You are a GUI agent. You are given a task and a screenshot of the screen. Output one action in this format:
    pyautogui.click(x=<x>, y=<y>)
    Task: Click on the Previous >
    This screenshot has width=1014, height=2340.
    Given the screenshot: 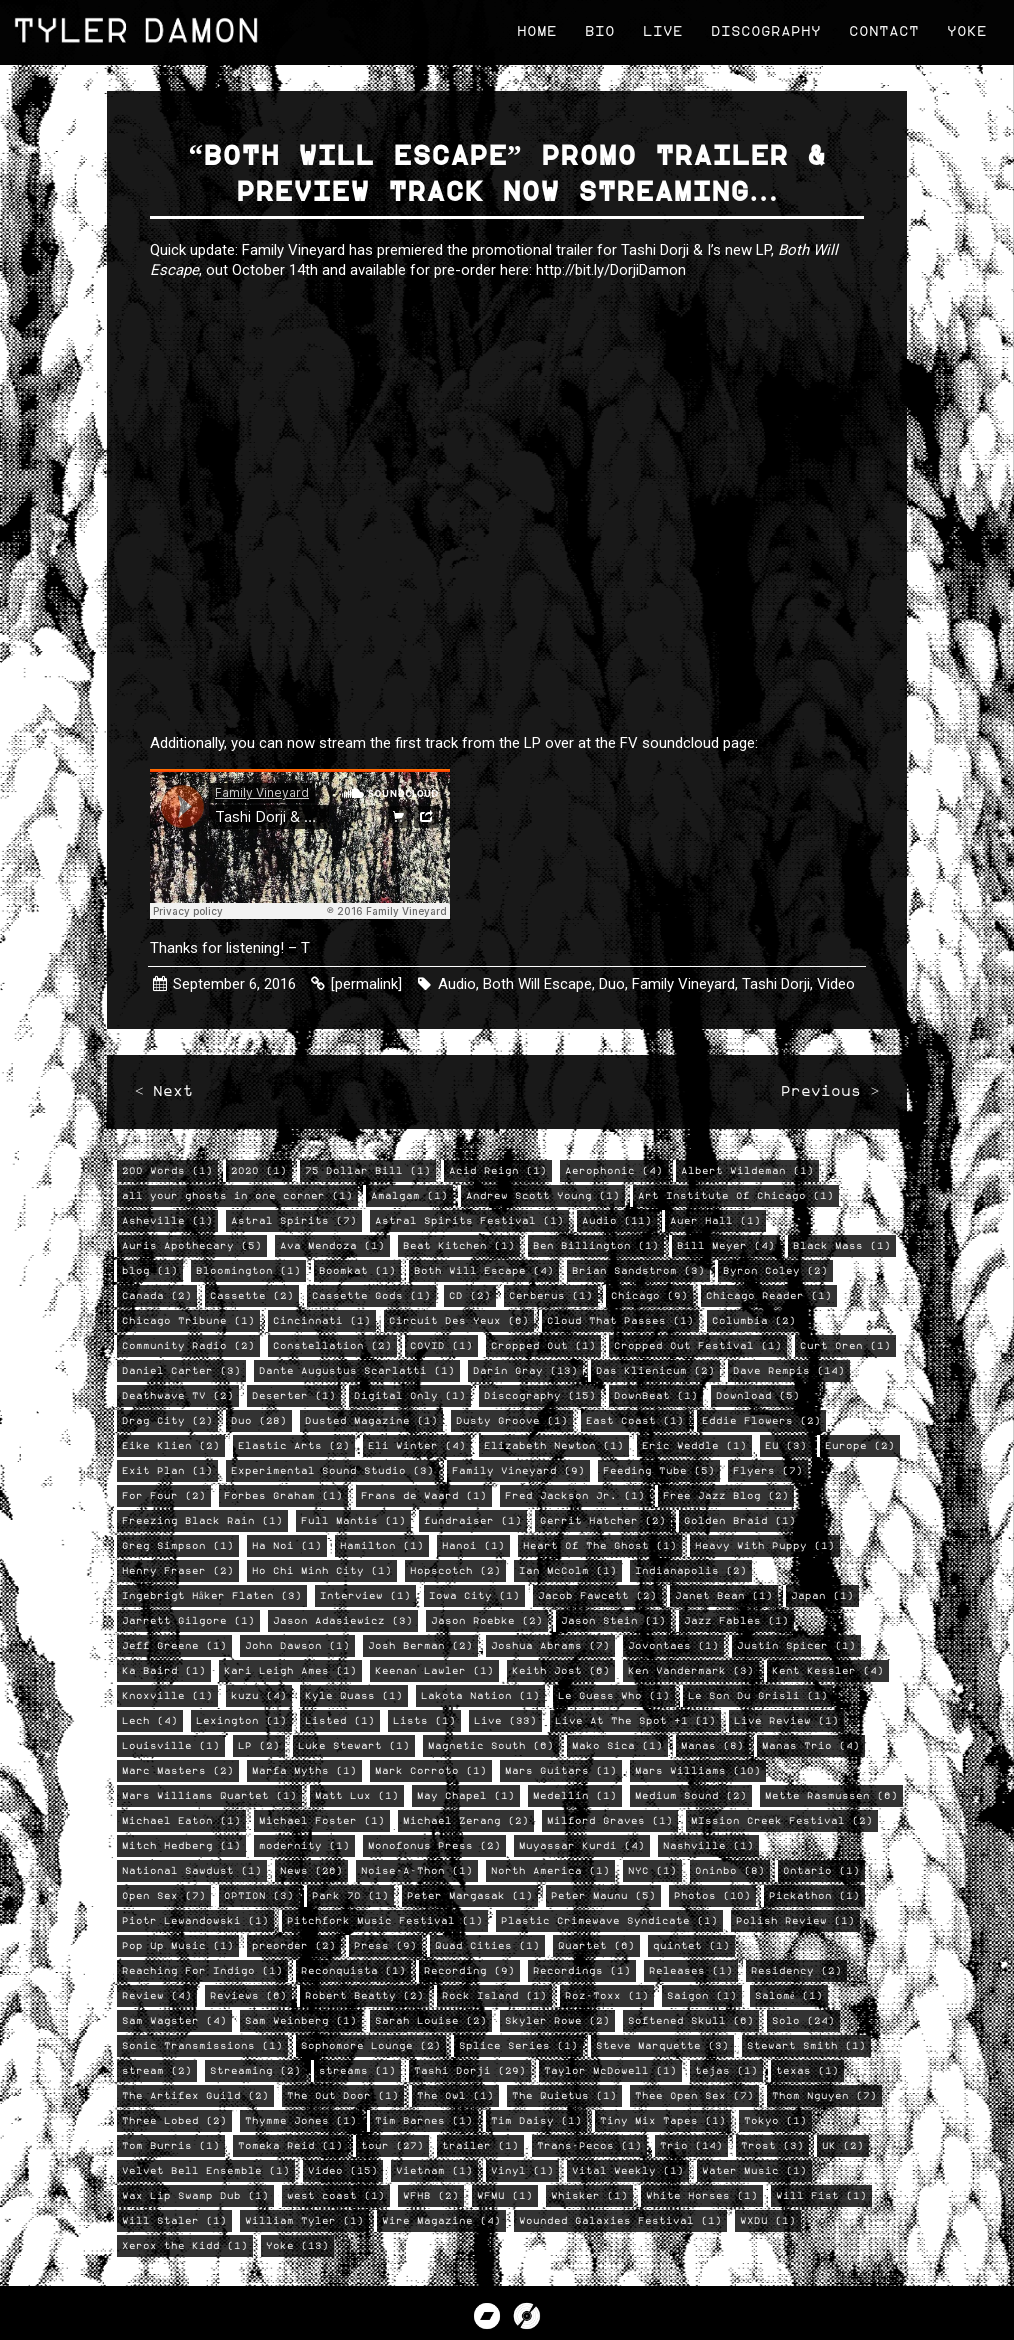 What is the action you would take?
    pyautogui.click(x=828, y=1100)
    